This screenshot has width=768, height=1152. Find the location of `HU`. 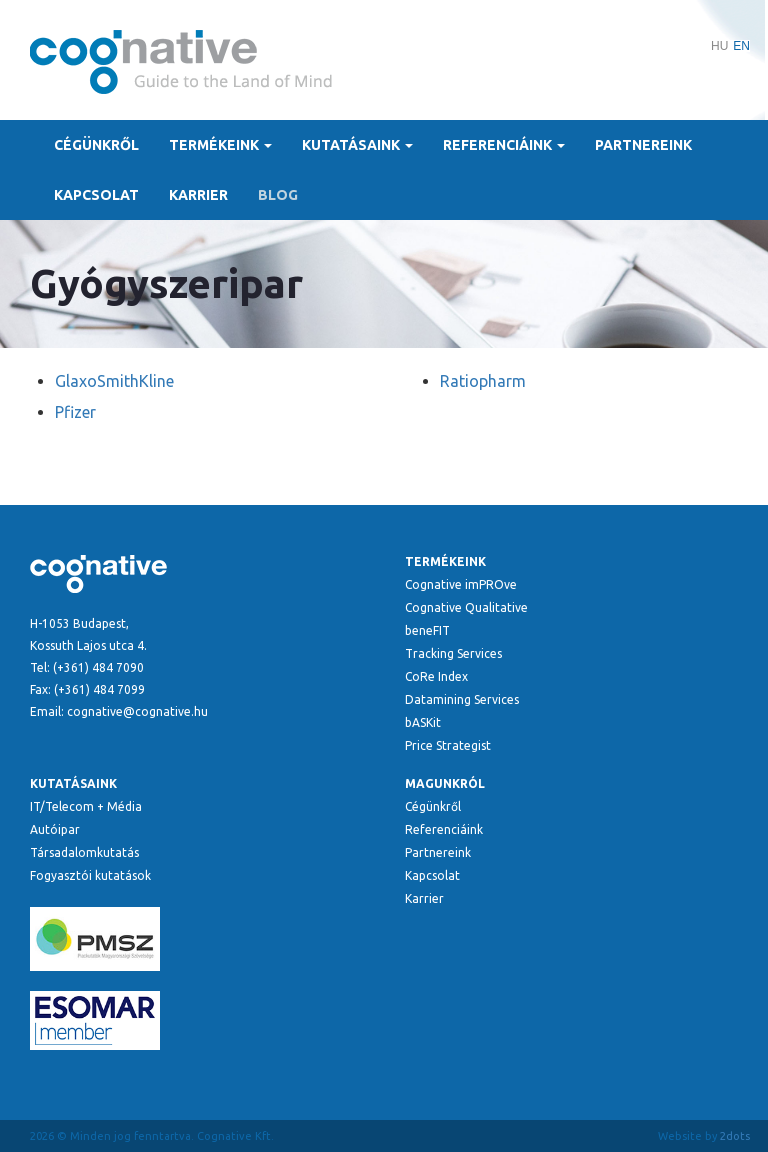

HU is located at coordinates (719, 46).